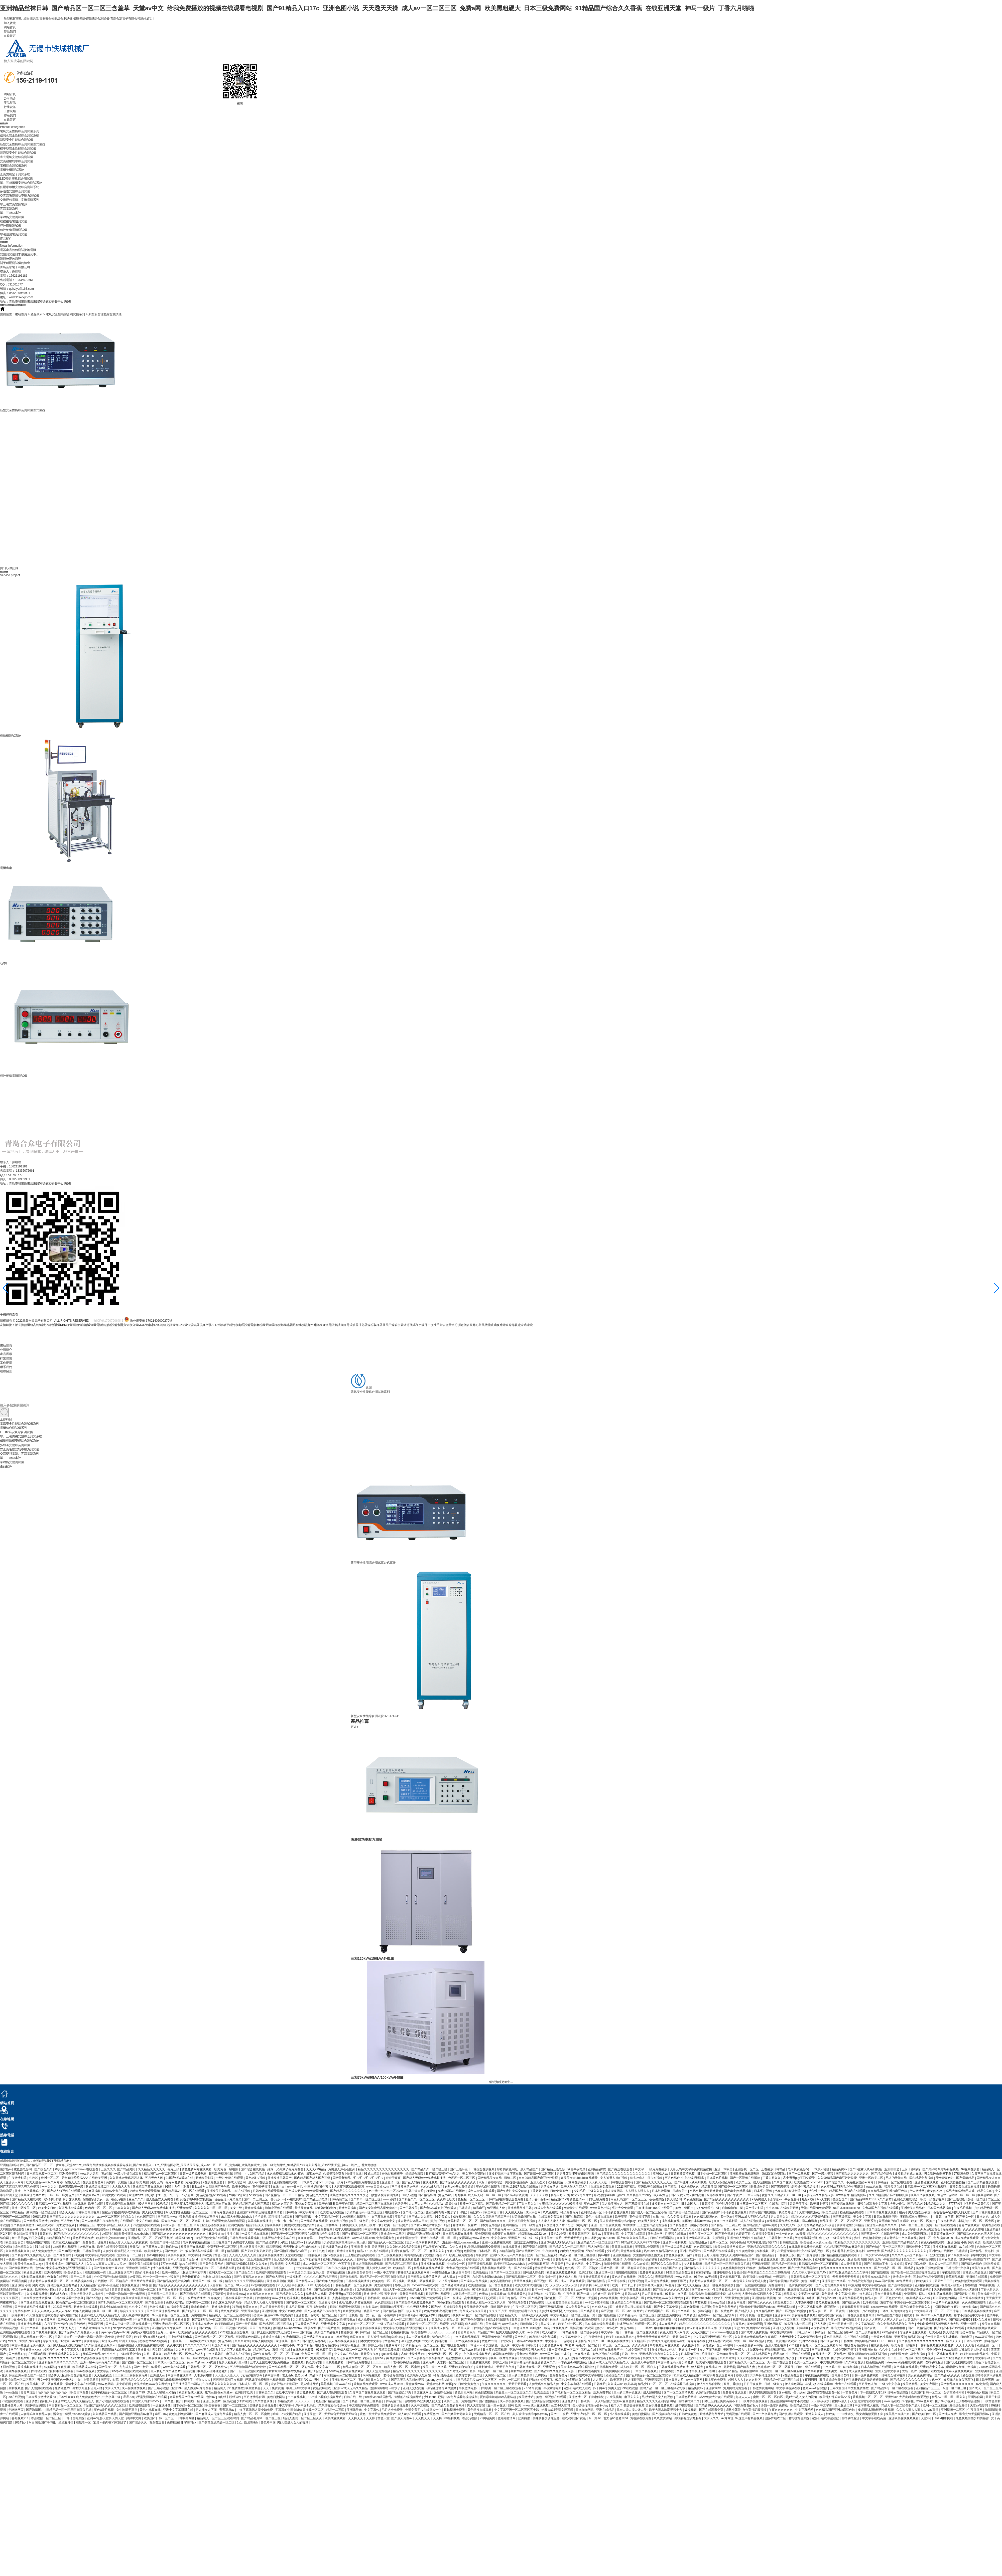  I want to click on 麻豆md0077饥渴少妇, so click(279, 2315).